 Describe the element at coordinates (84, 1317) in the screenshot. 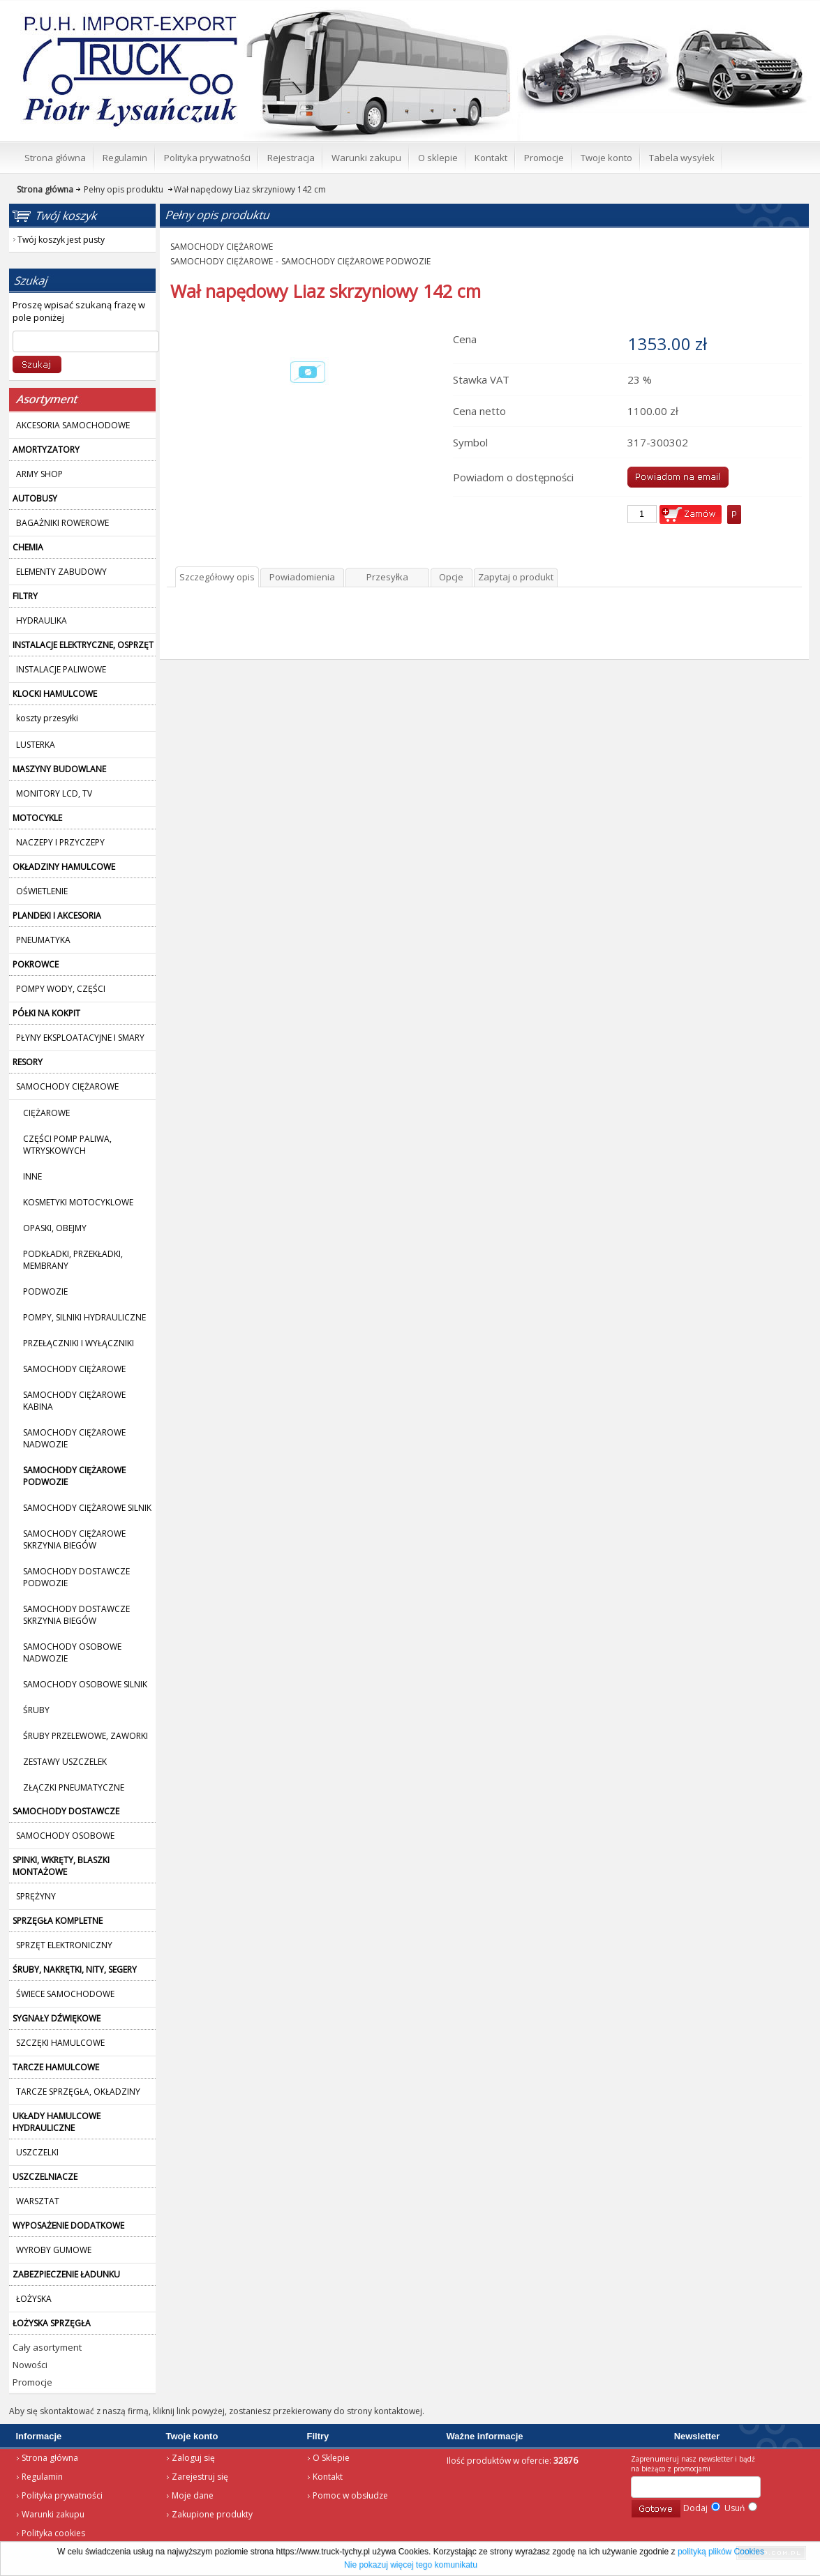

I see `POMPY, SILNIKI HYDRAULICZNE` at that location.